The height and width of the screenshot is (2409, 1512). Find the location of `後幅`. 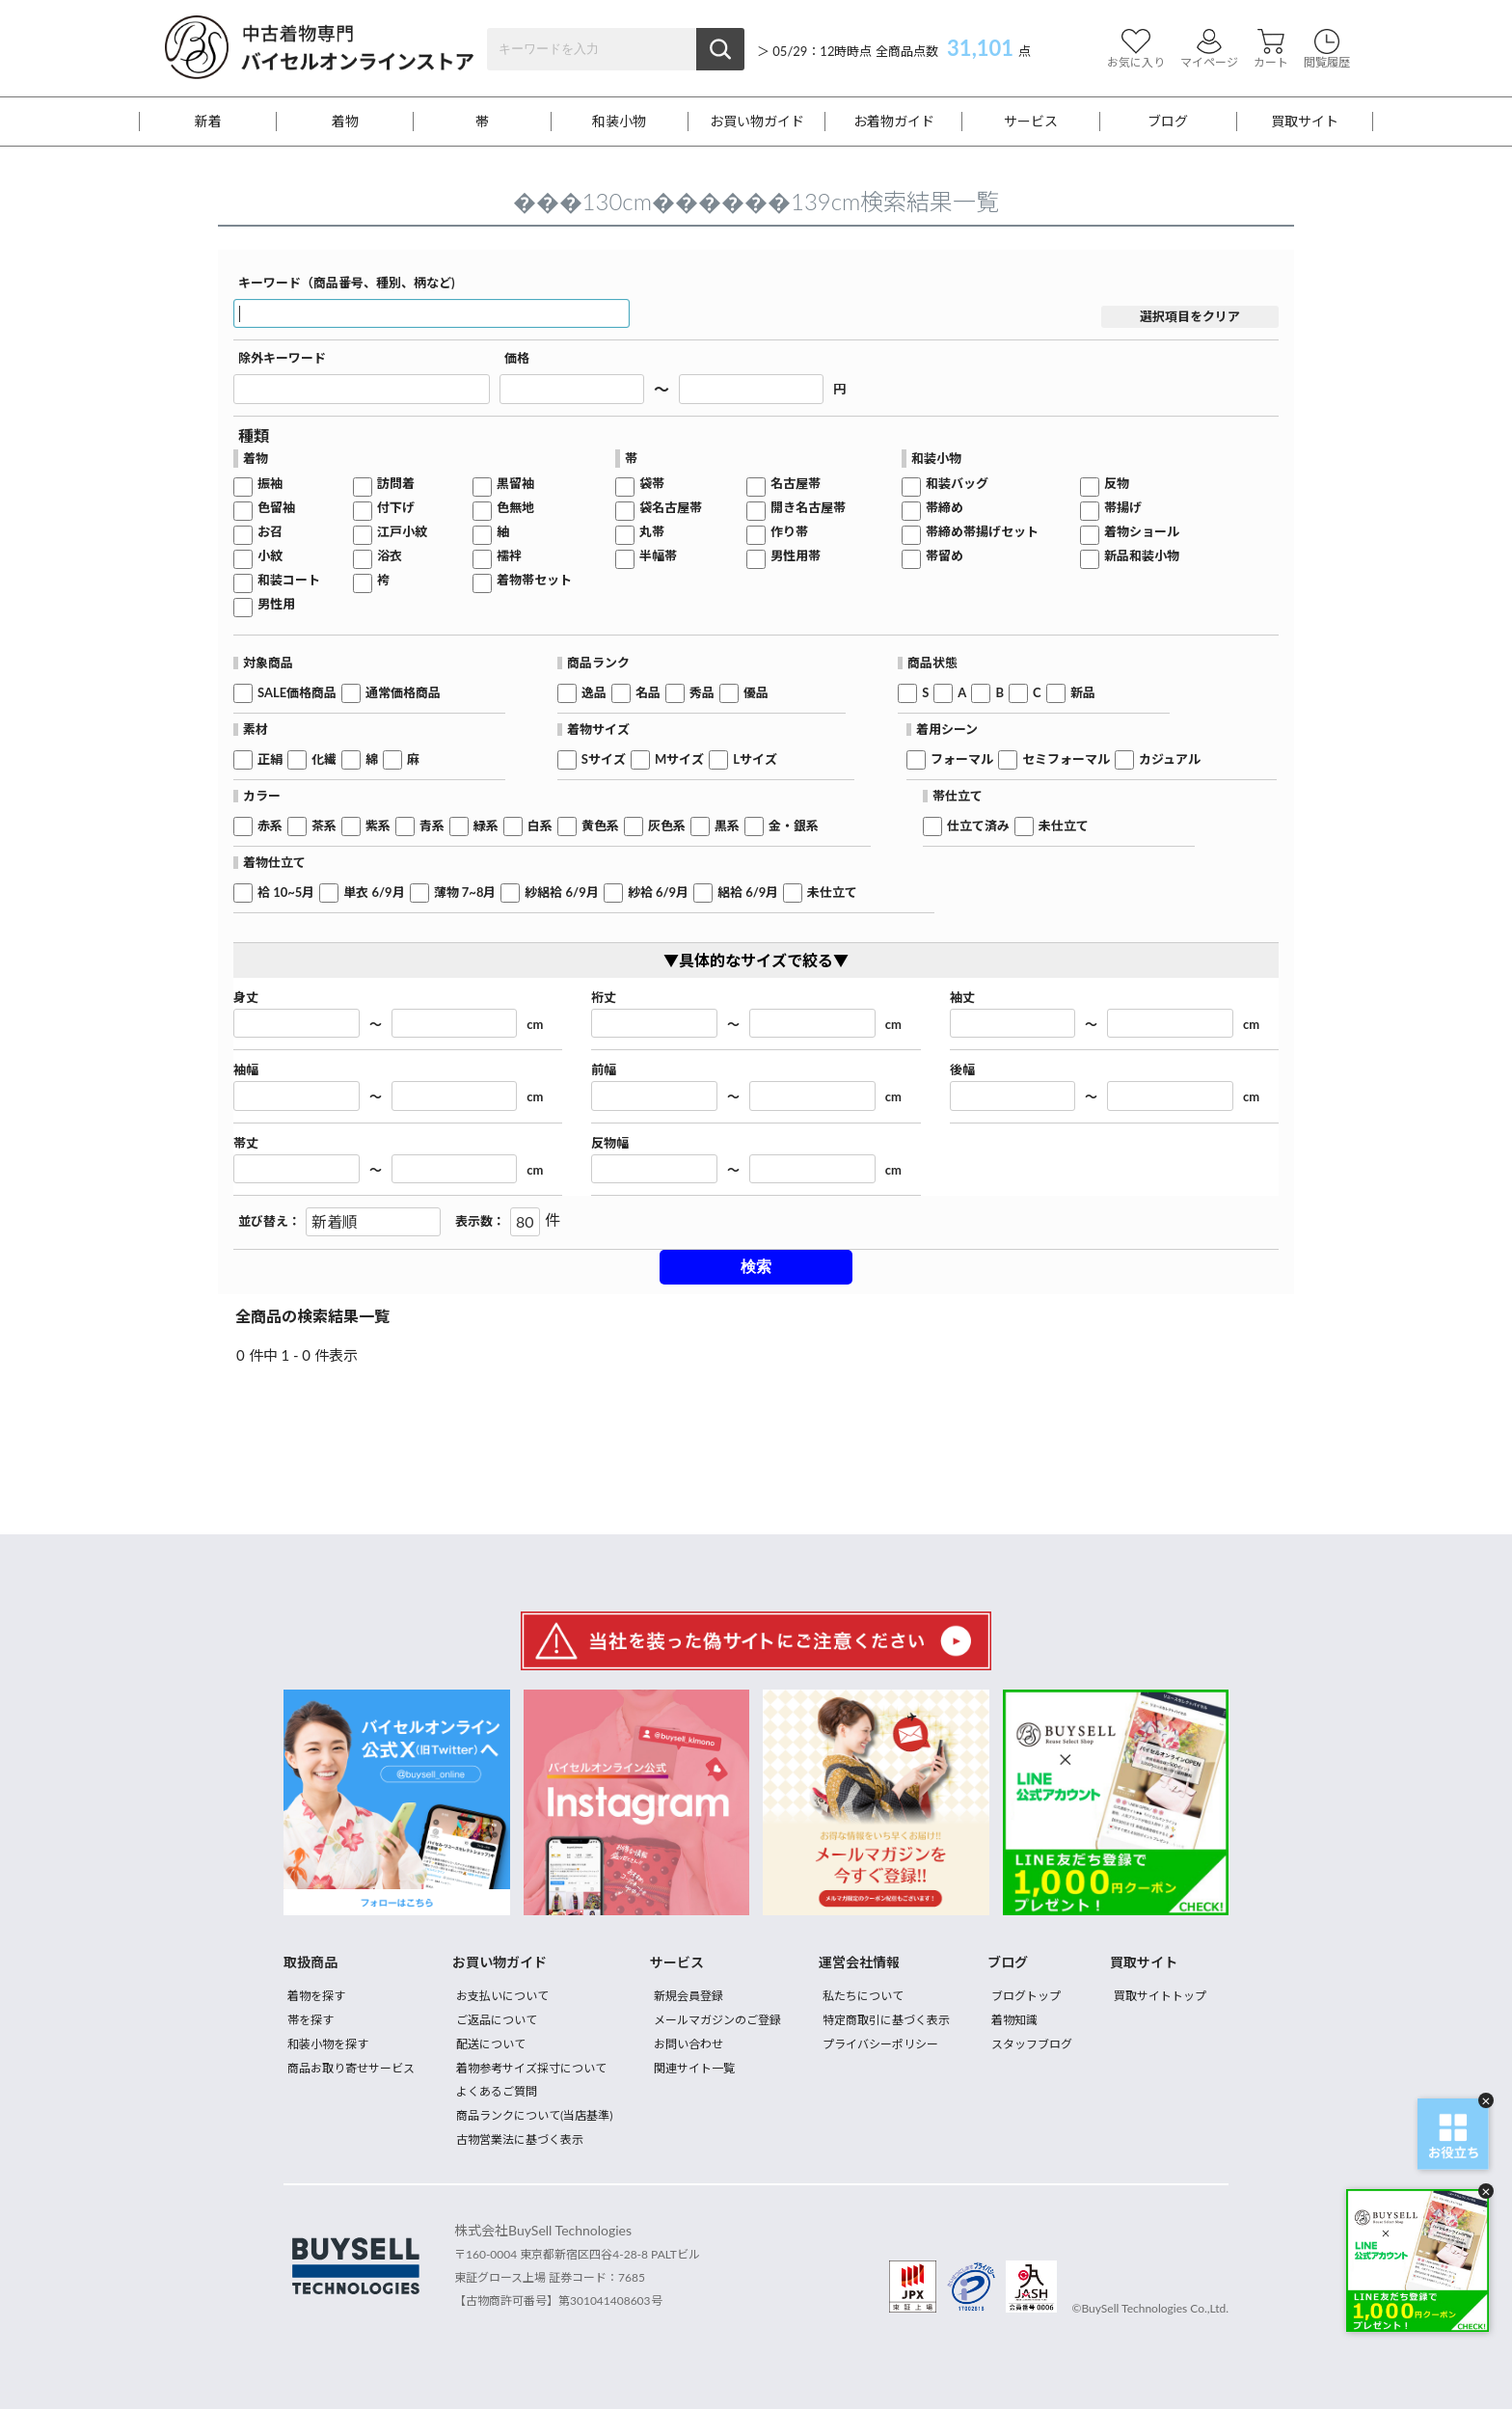

後幅 is located at coordinates (962, 1070).